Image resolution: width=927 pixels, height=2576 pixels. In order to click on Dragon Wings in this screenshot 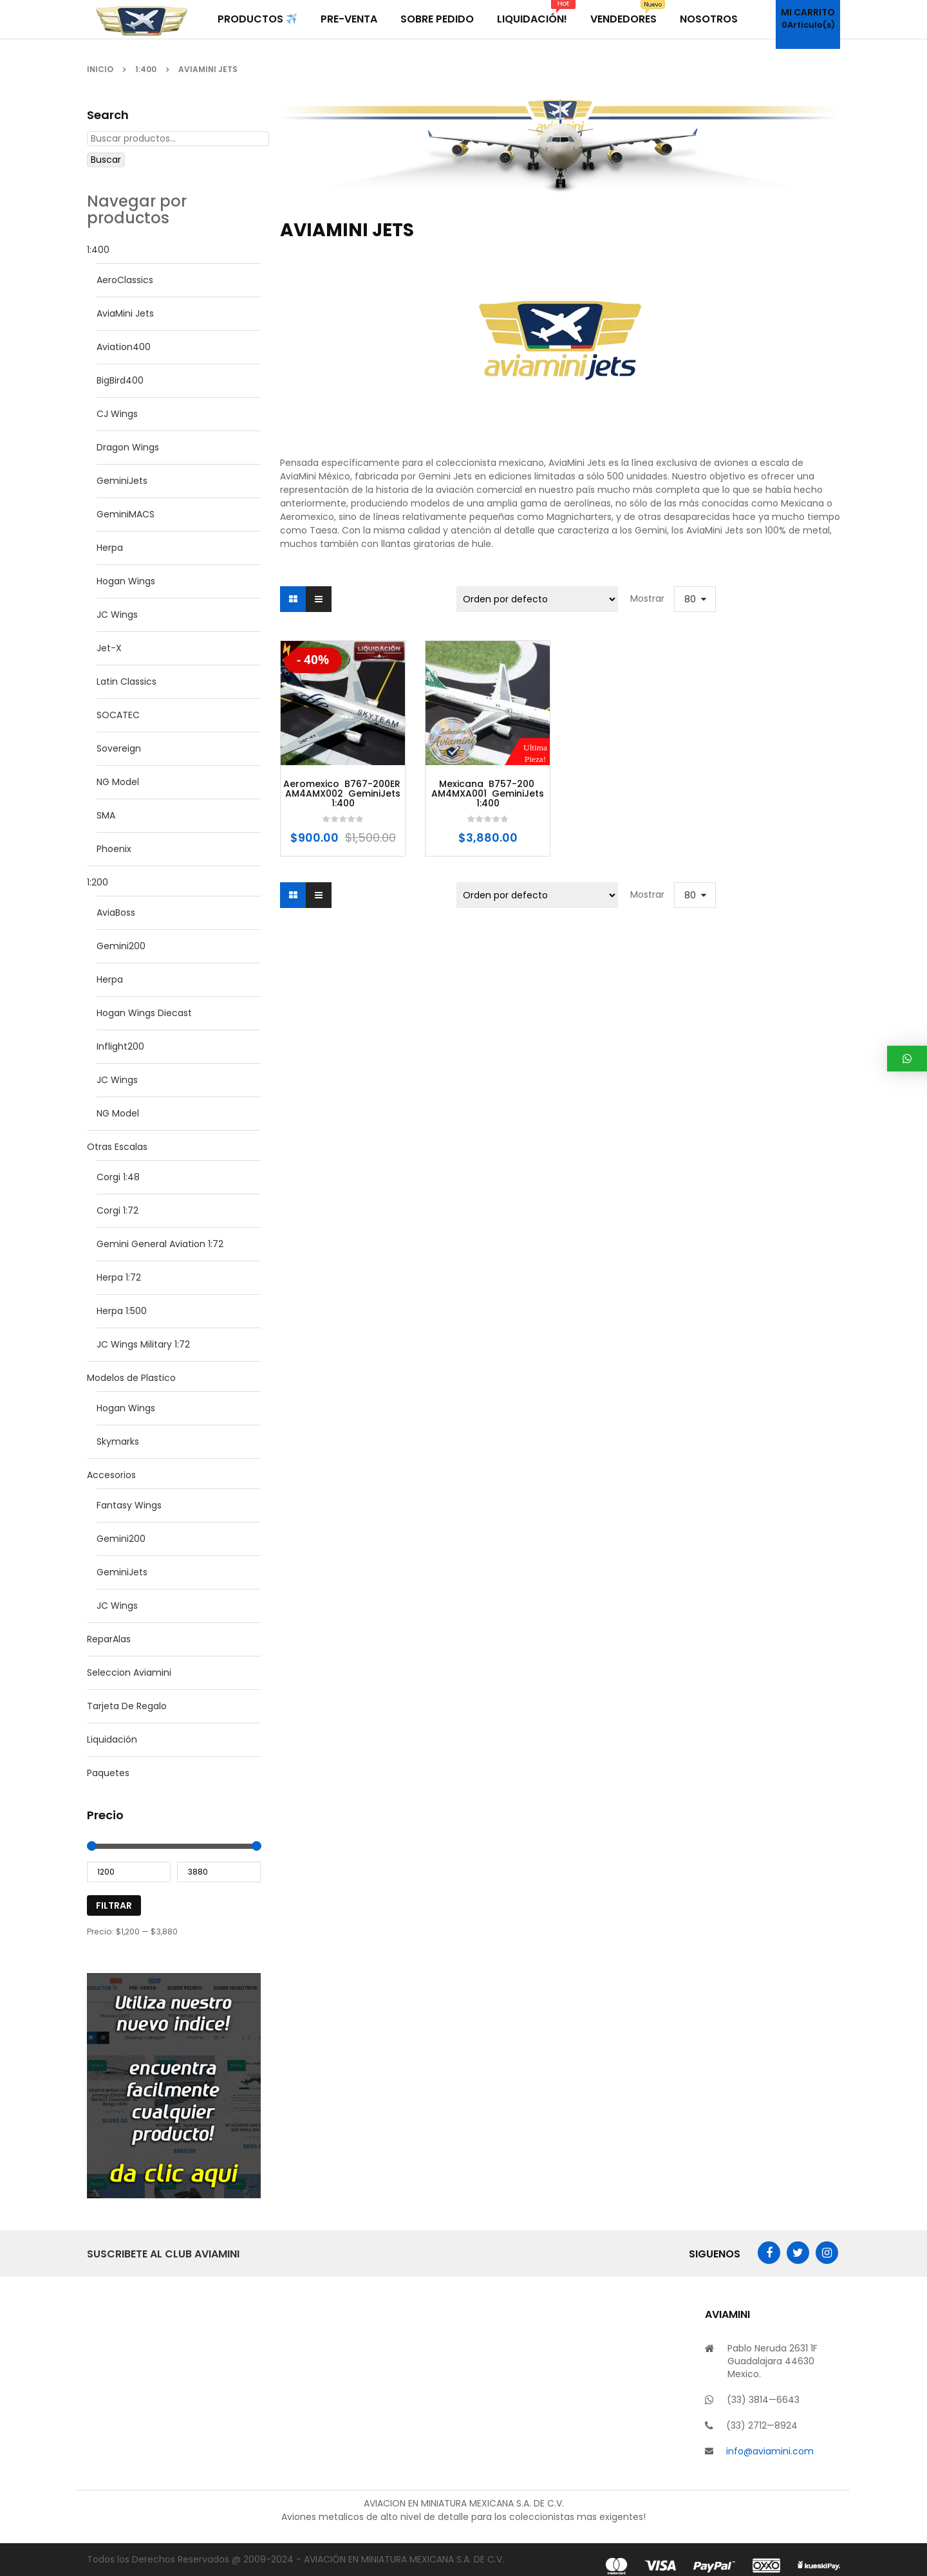, I will do `click(128, 447)`.